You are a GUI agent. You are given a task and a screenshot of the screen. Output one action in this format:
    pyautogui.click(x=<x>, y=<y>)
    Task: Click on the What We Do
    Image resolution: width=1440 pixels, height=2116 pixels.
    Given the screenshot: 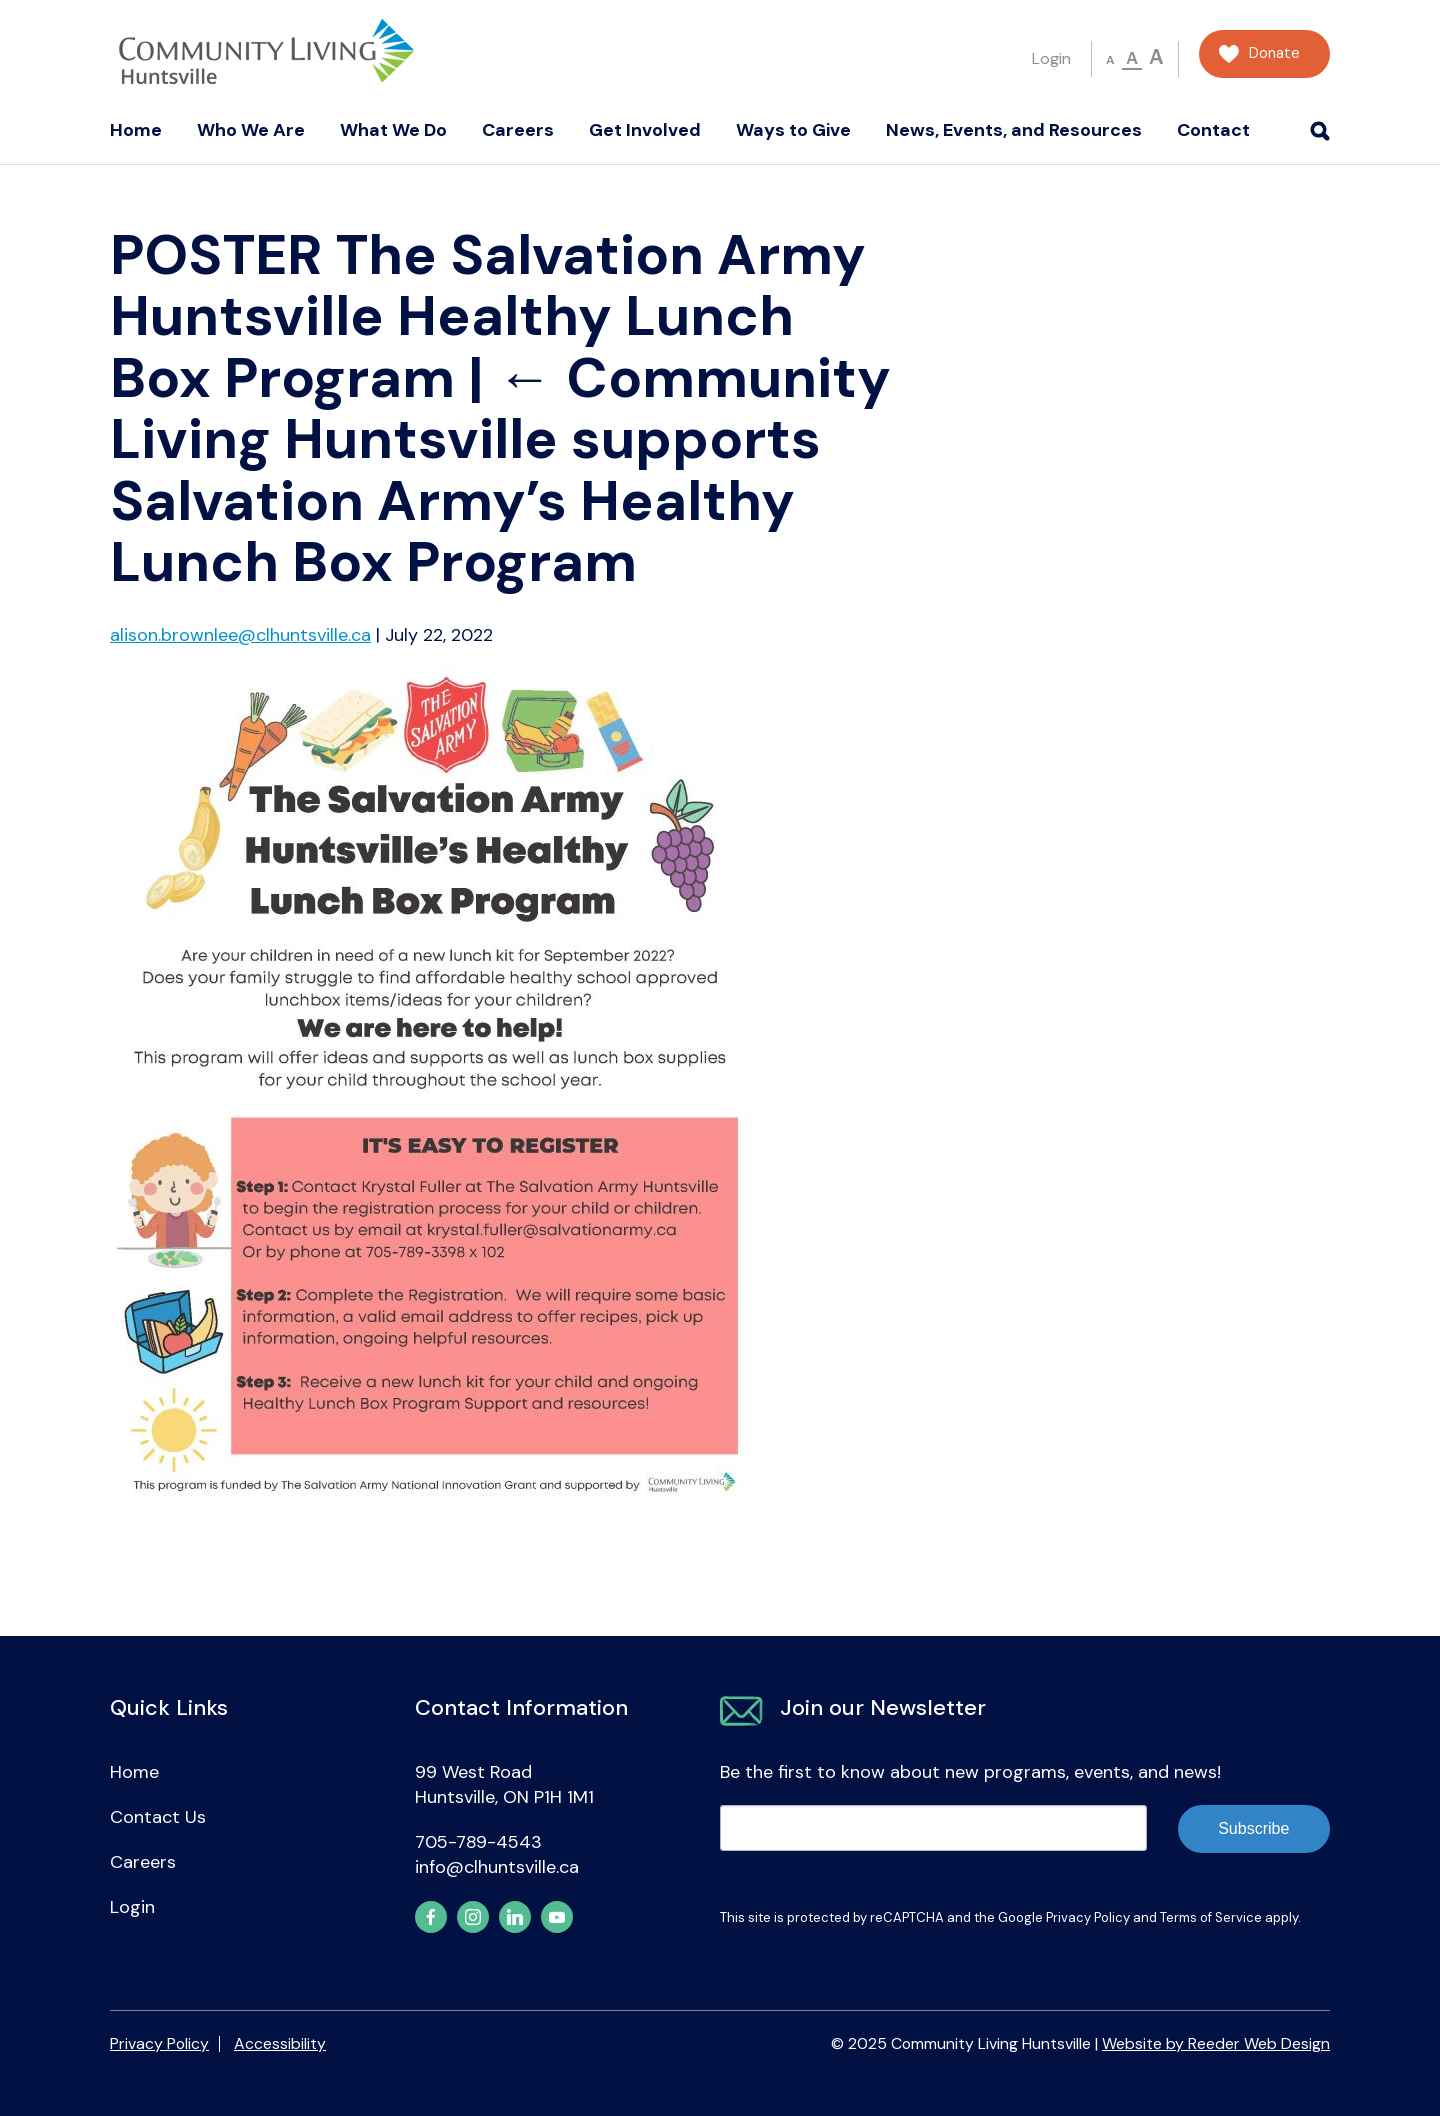 What is the action you would take?
    pyautogui.click(x=393, y=130)
    